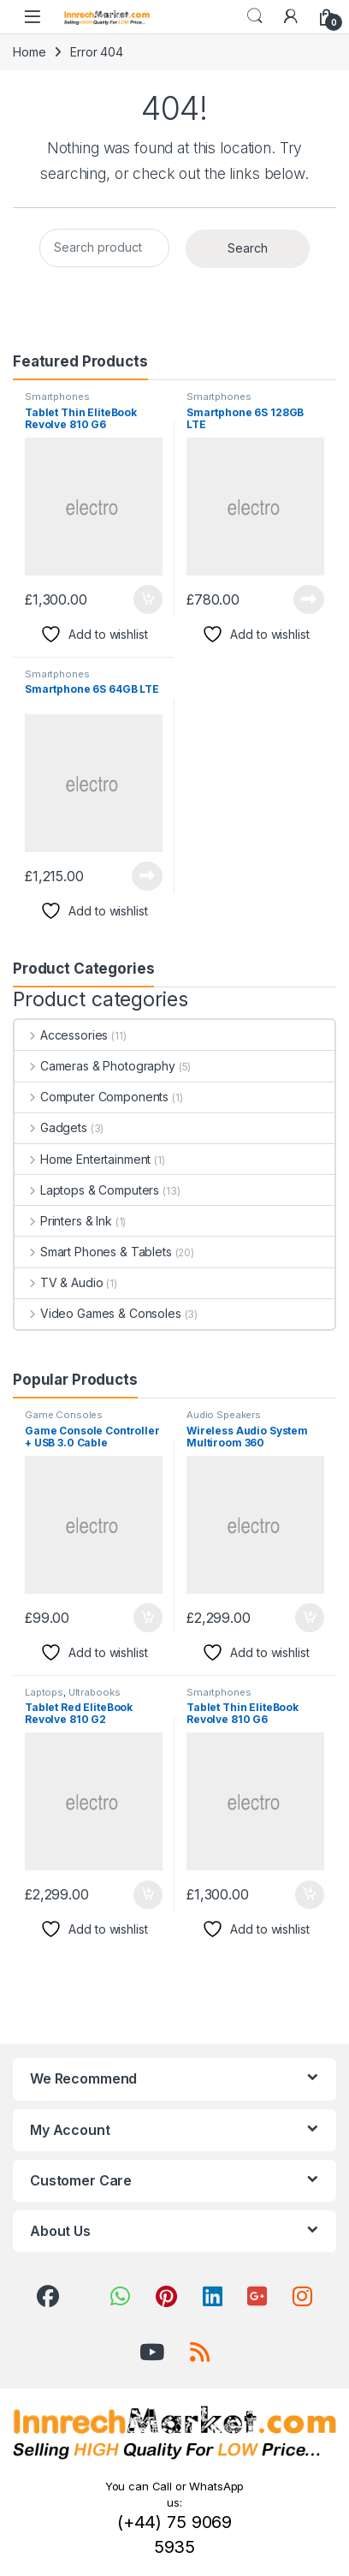  Describe the element at coordinates (92, 1096) in the screenshot. I see `Computer Components` at that location.